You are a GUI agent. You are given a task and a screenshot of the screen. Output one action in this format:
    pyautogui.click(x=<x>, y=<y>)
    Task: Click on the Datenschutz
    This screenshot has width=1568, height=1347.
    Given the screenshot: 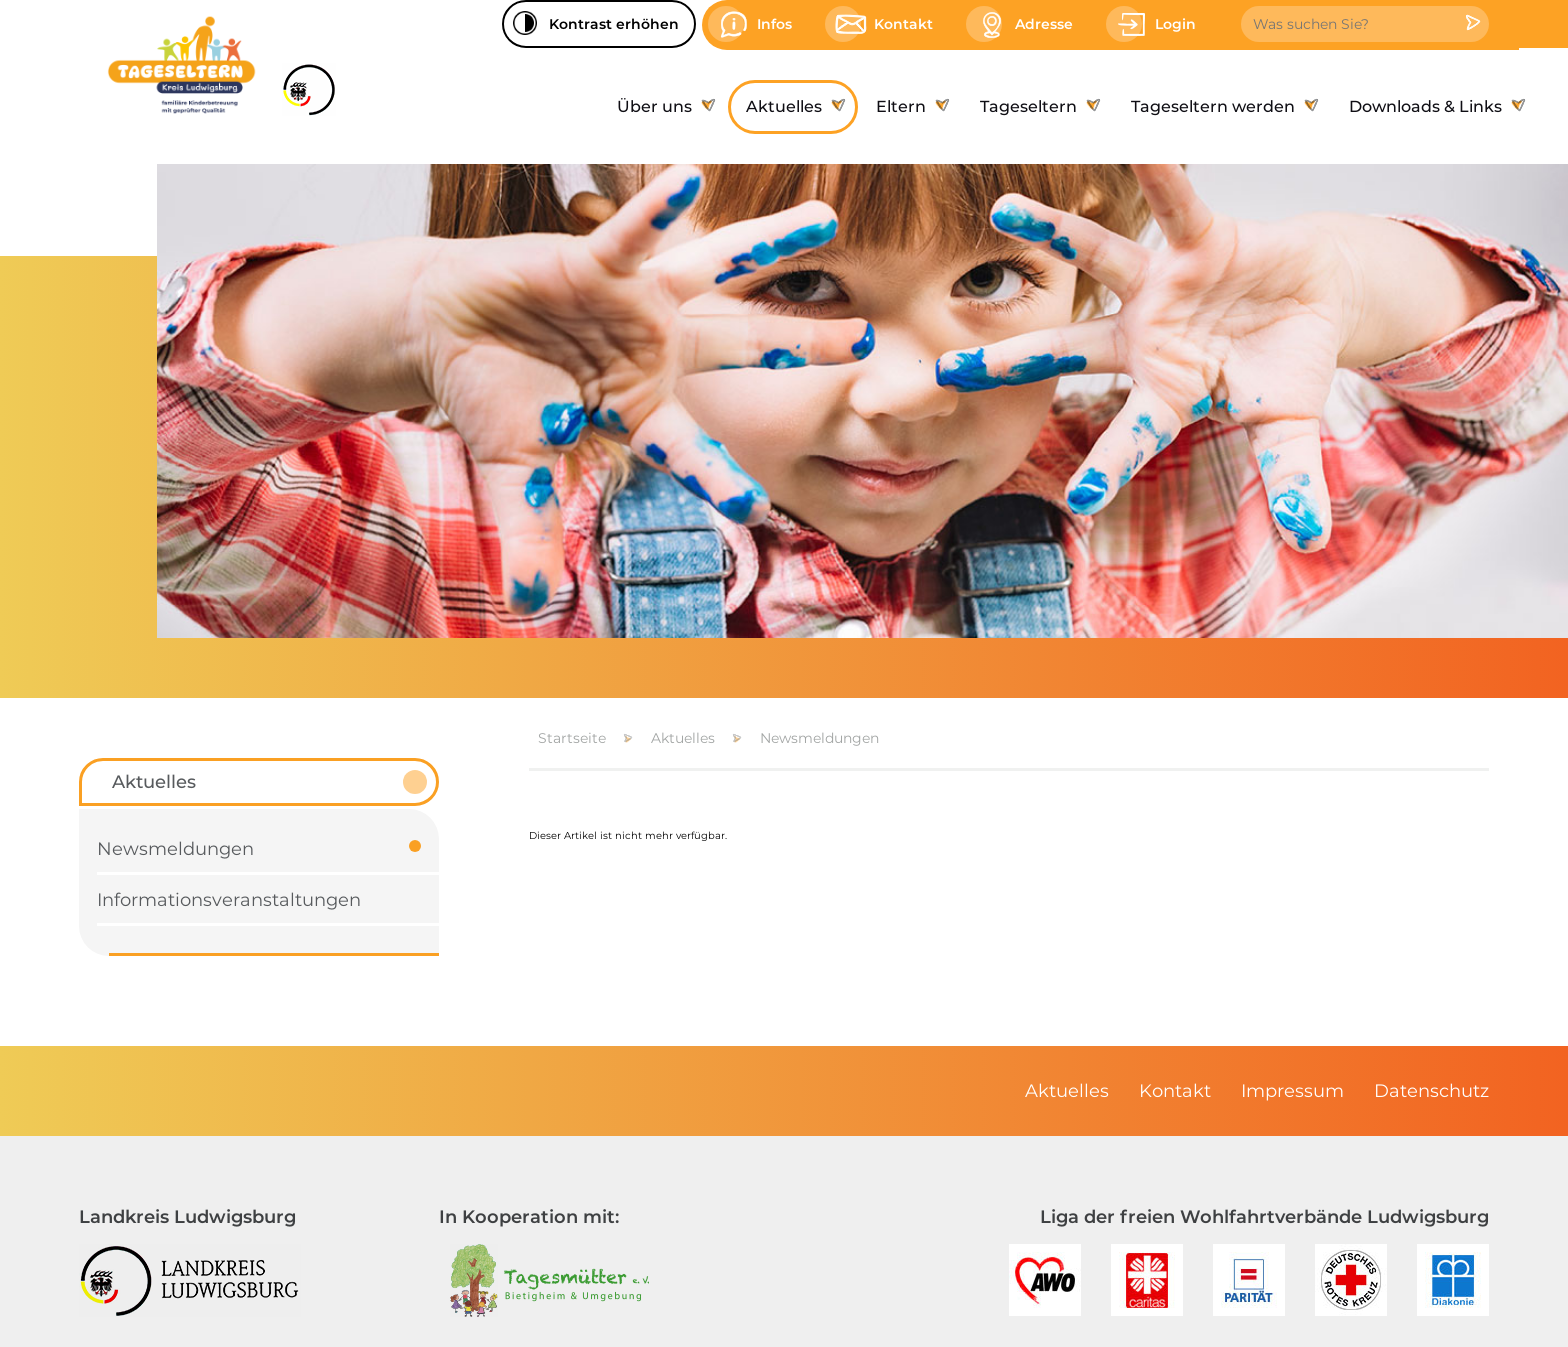 What is the action you would take?
    pyautogui.click(x=1431, y=1091)
    